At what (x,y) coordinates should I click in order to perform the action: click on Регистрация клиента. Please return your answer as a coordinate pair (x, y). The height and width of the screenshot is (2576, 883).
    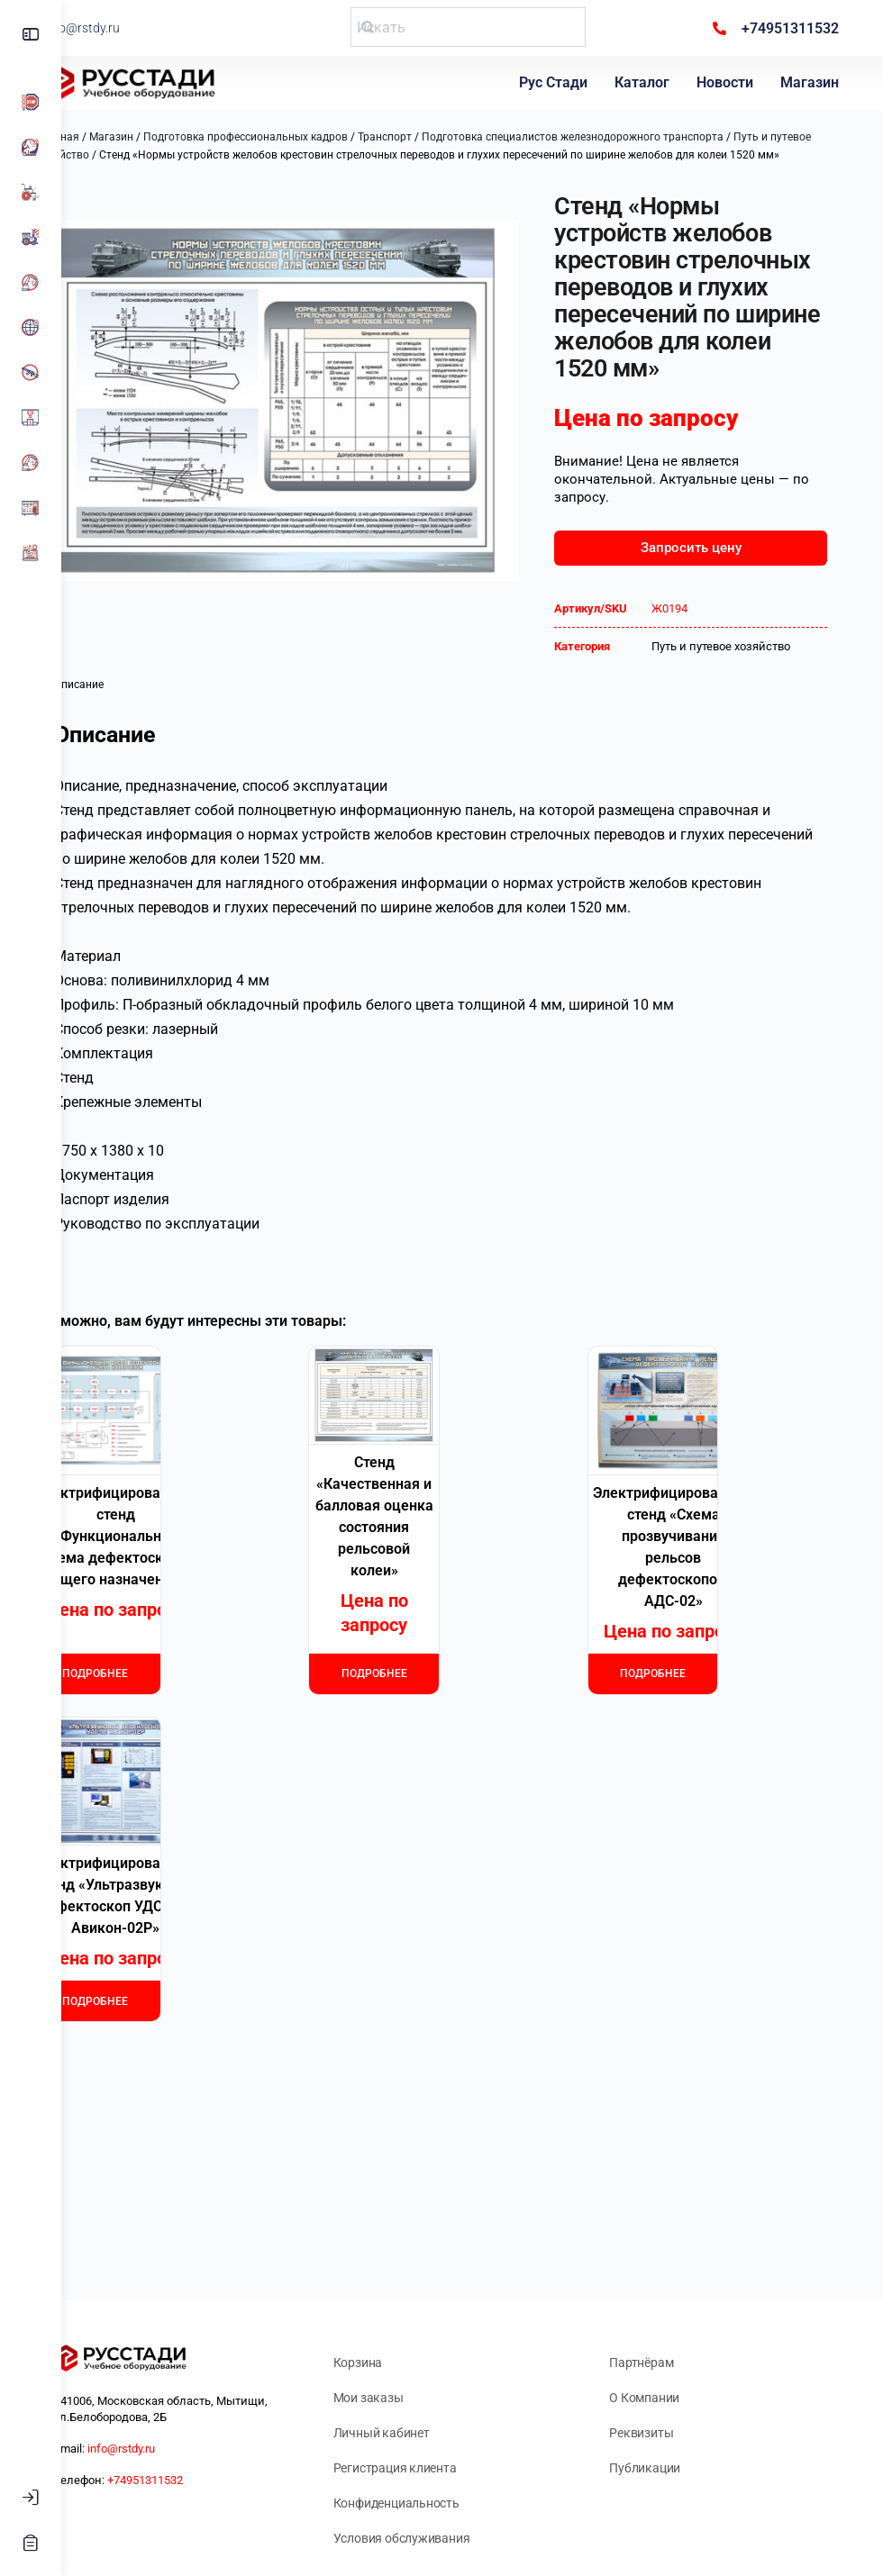
    Looking at the image, I should click on (435, 2468).